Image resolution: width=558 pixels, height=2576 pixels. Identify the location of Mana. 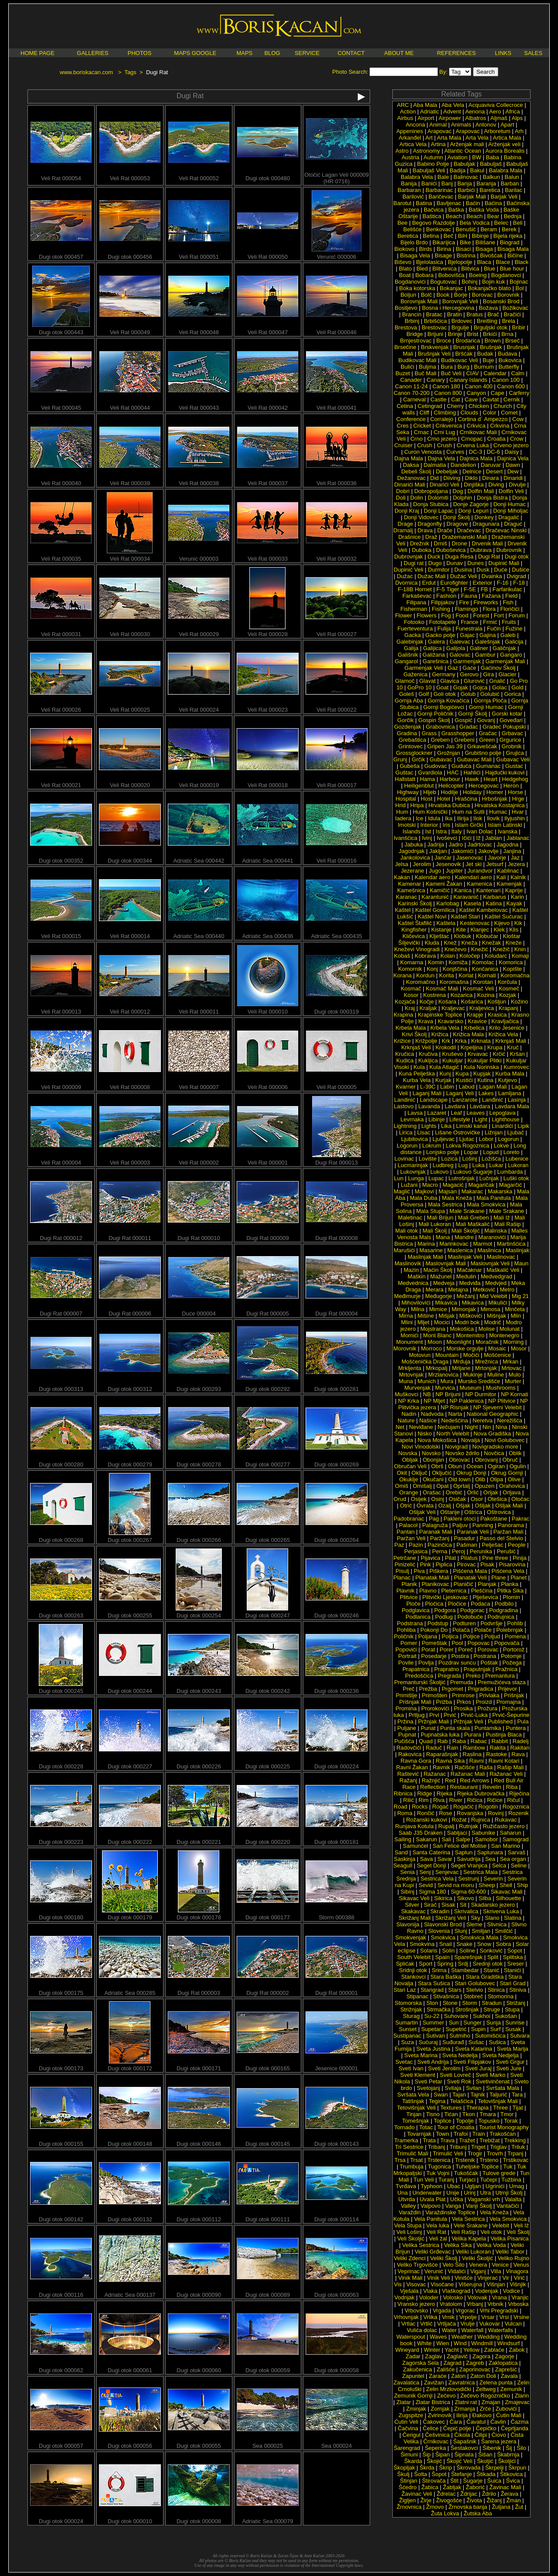
(443, 1237).